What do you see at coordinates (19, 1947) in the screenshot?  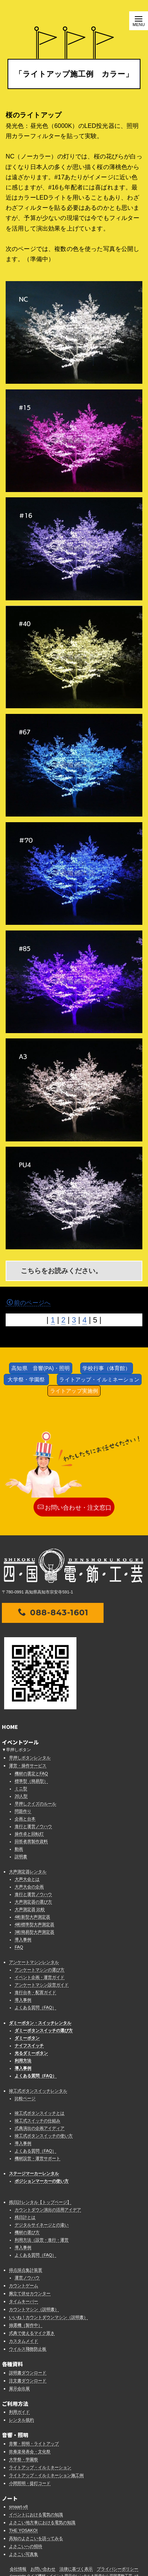 I see `FAQ` at bounding box center [19, 1947].